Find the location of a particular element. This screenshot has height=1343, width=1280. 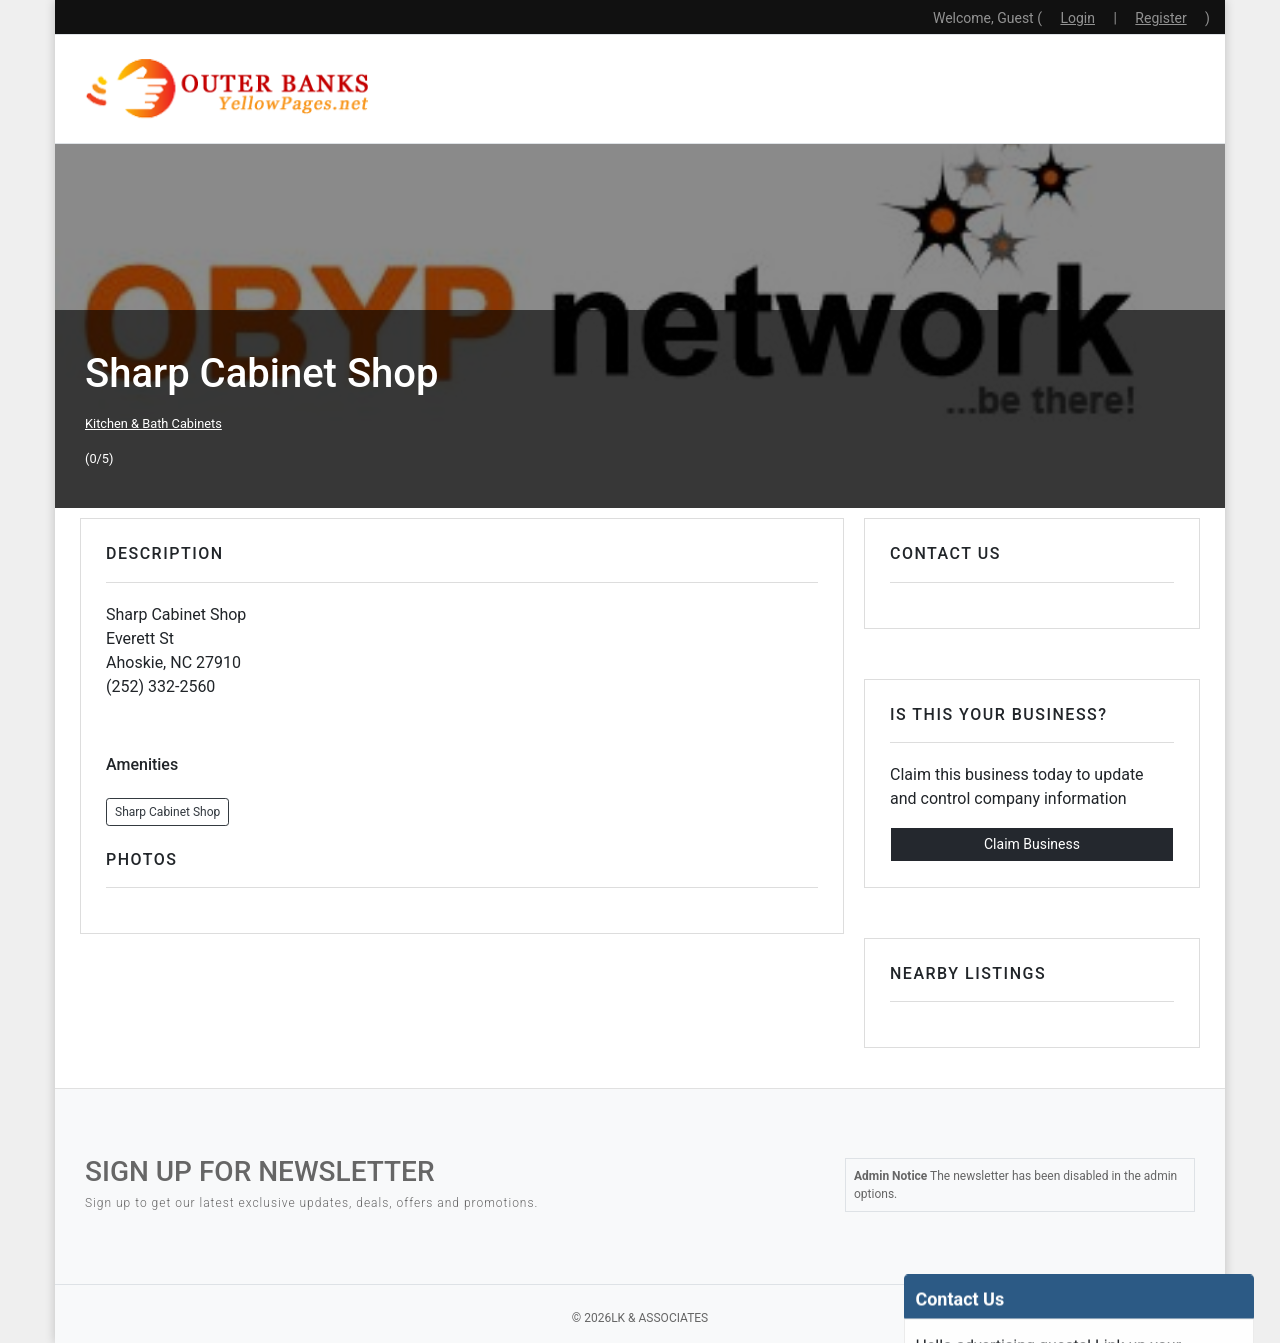

Register is located at coordinates (1160, 18).